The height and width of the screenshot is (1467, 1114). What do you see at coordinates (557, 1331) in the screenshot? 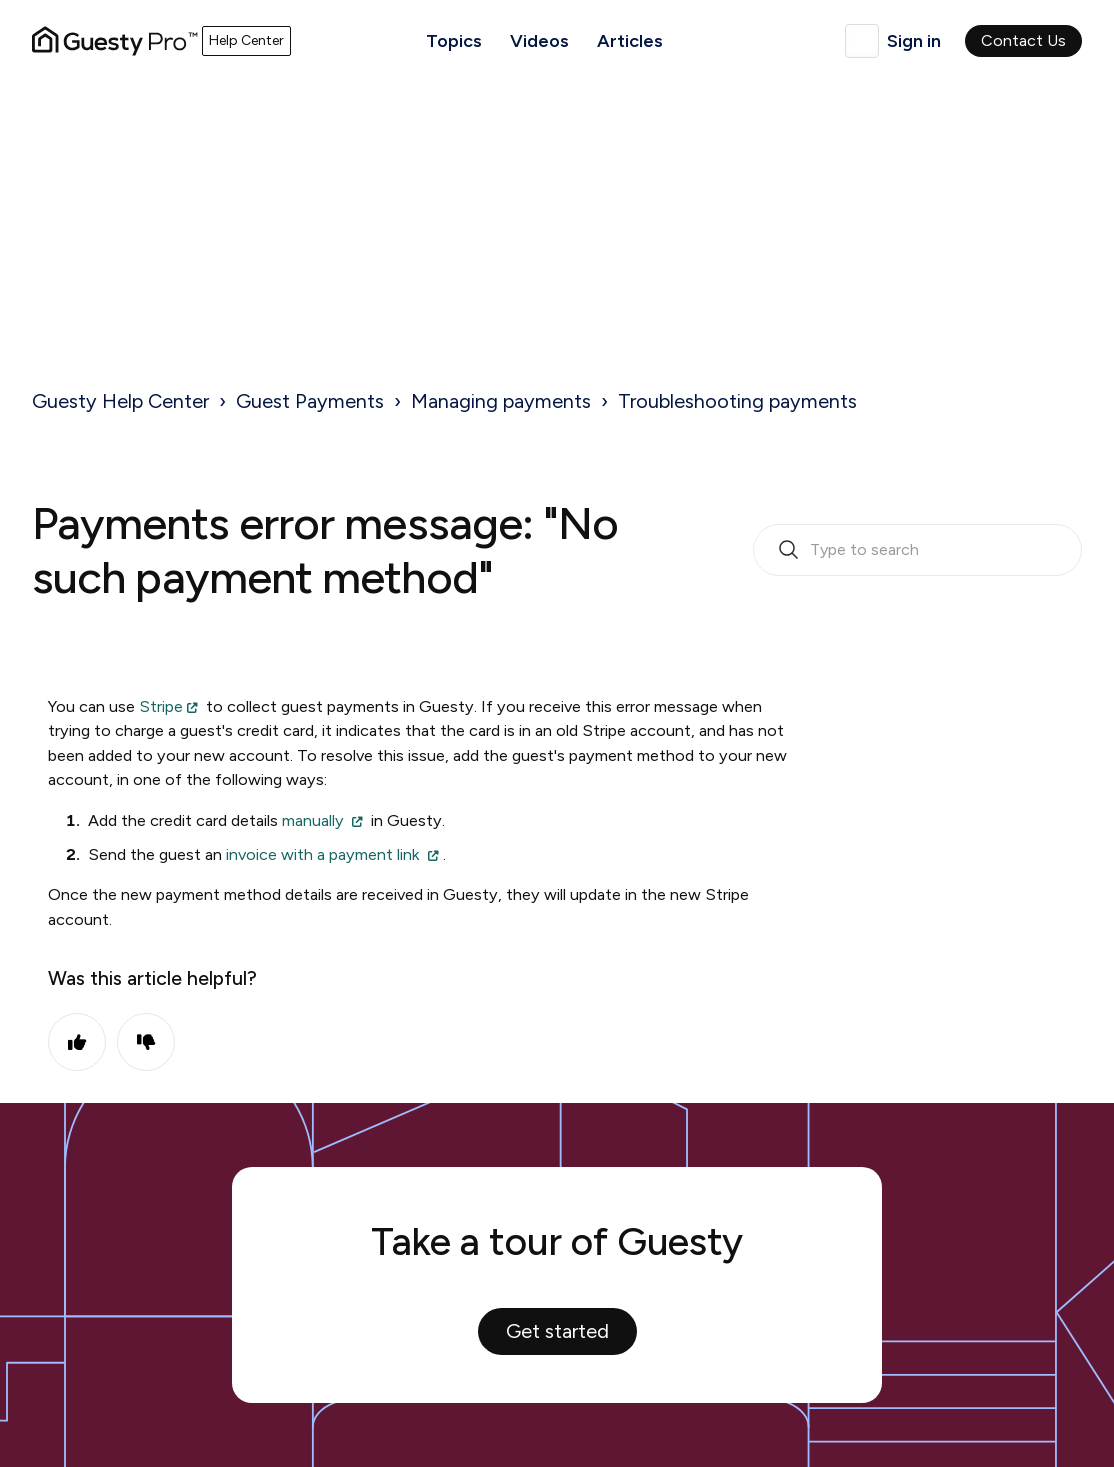
I see `Get started` at bounding box center [557, 1331].